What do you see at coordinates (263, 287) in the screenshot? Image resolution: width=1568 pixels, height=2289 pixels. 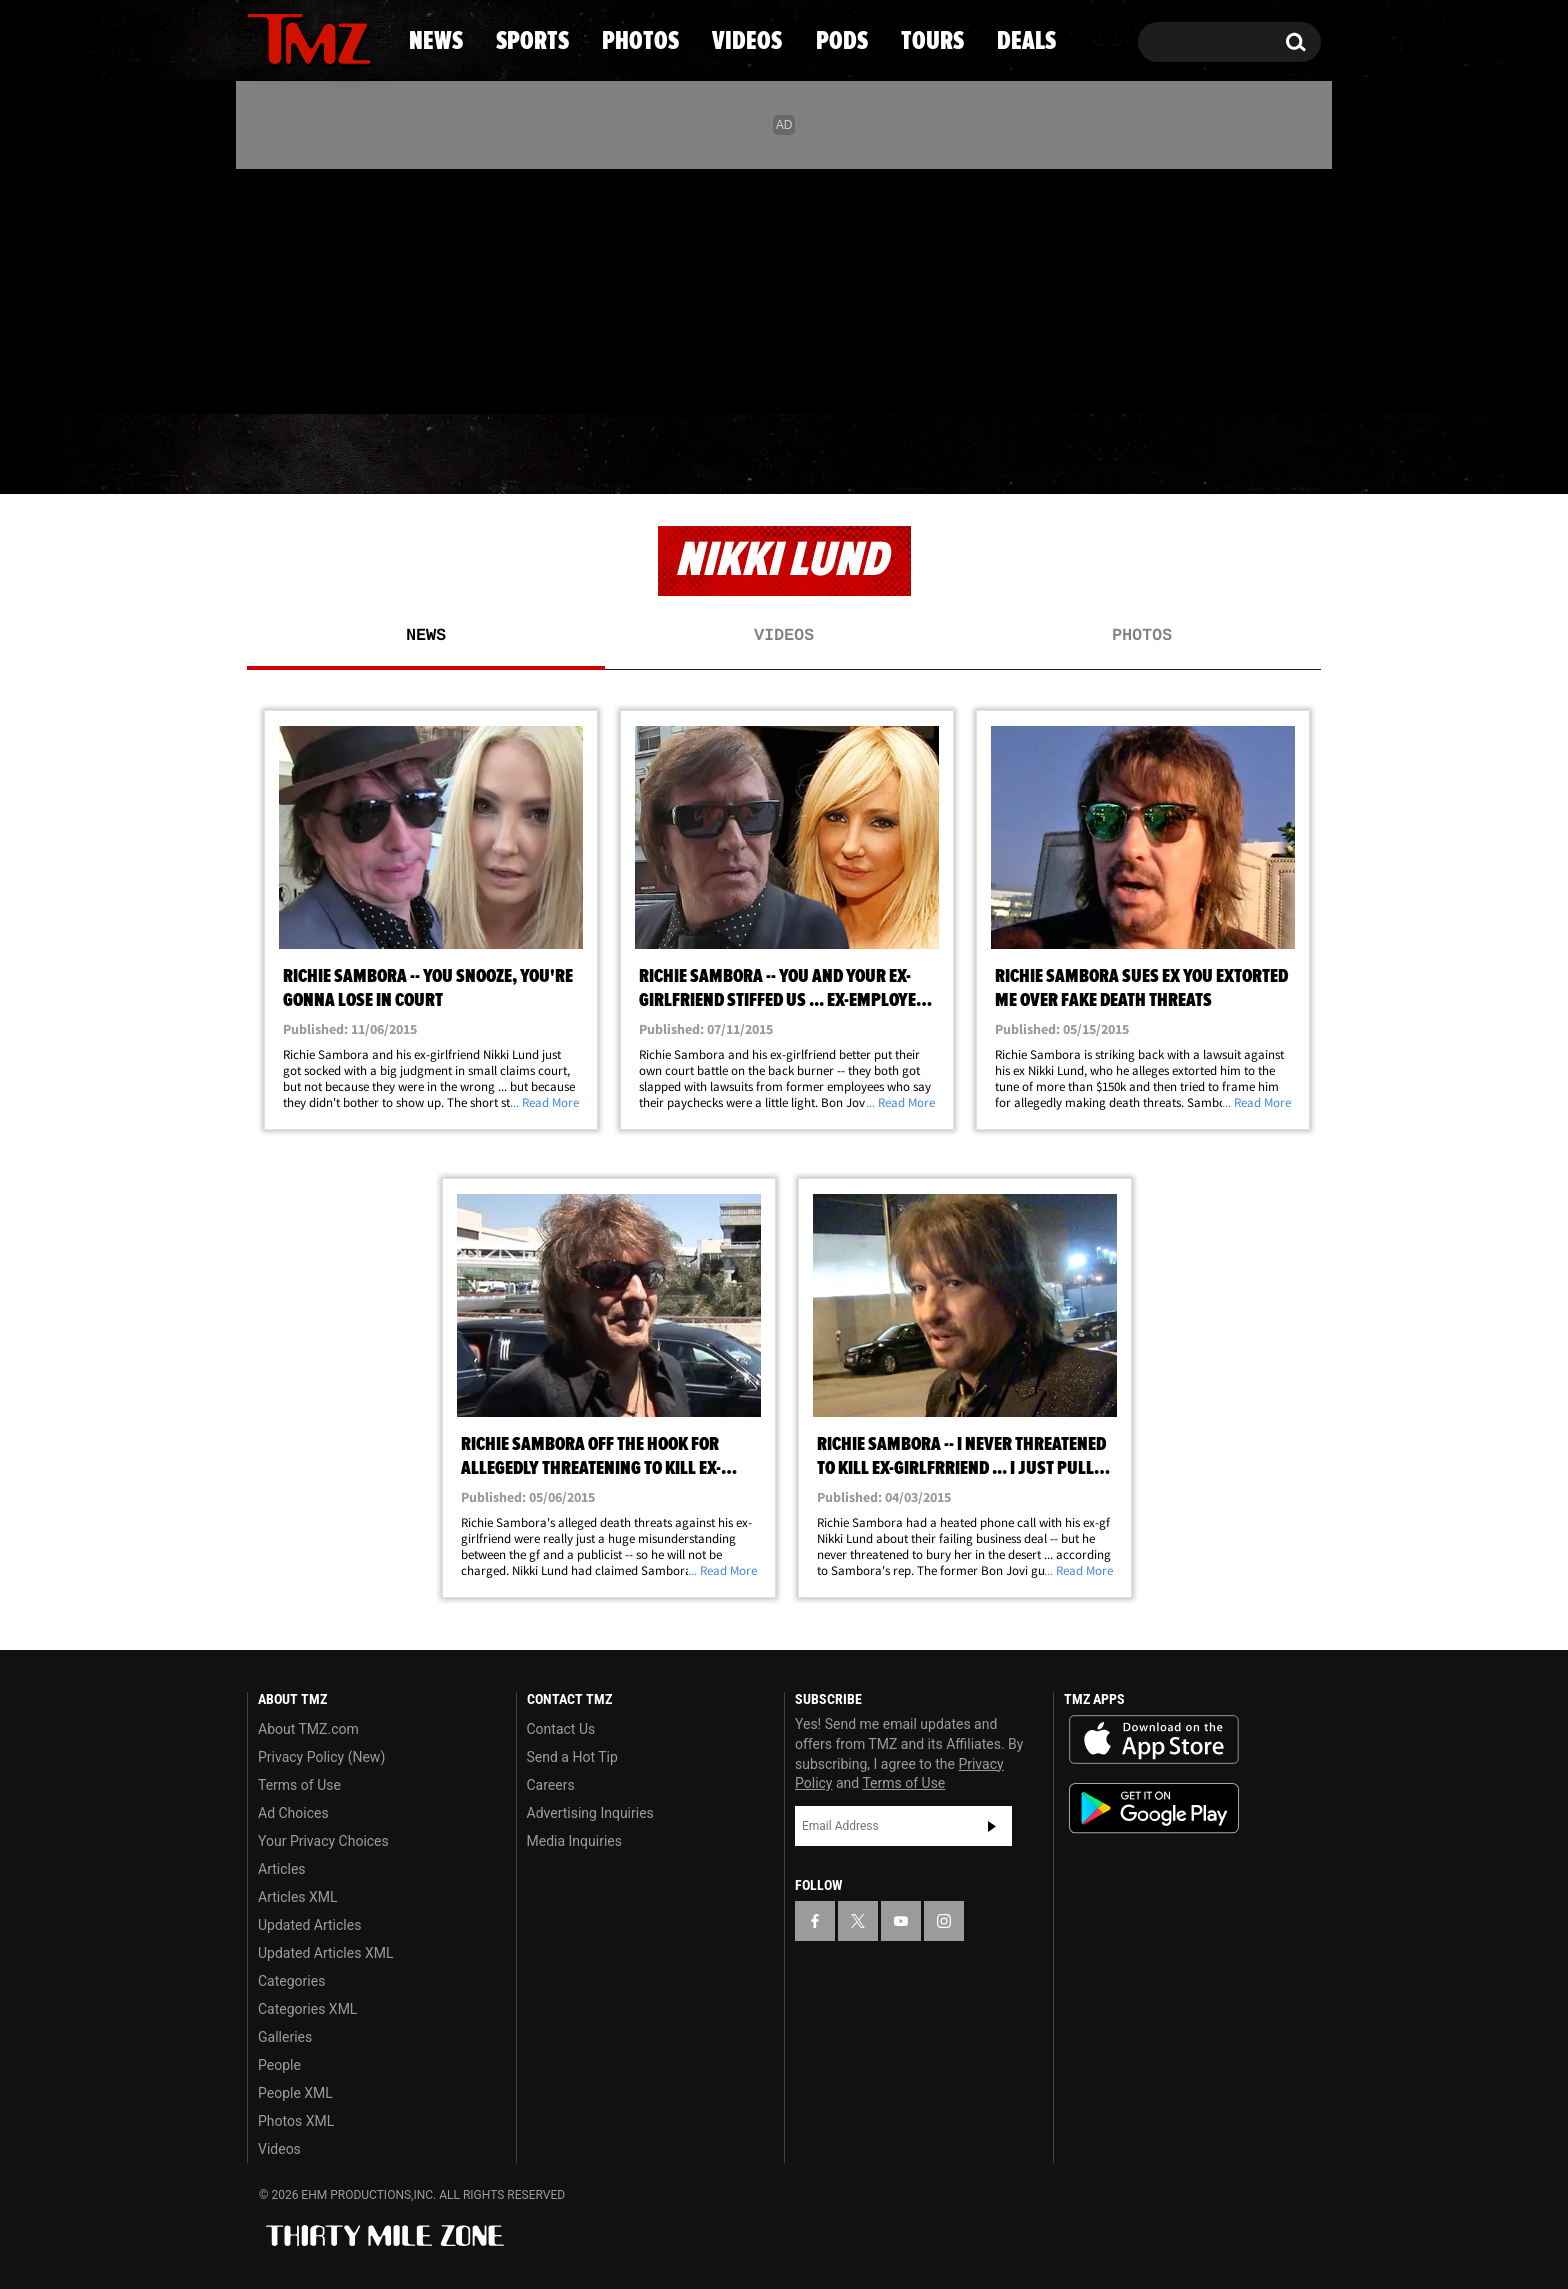 I see `[TMZ on Facebook]` at bounding box center [263, 287].